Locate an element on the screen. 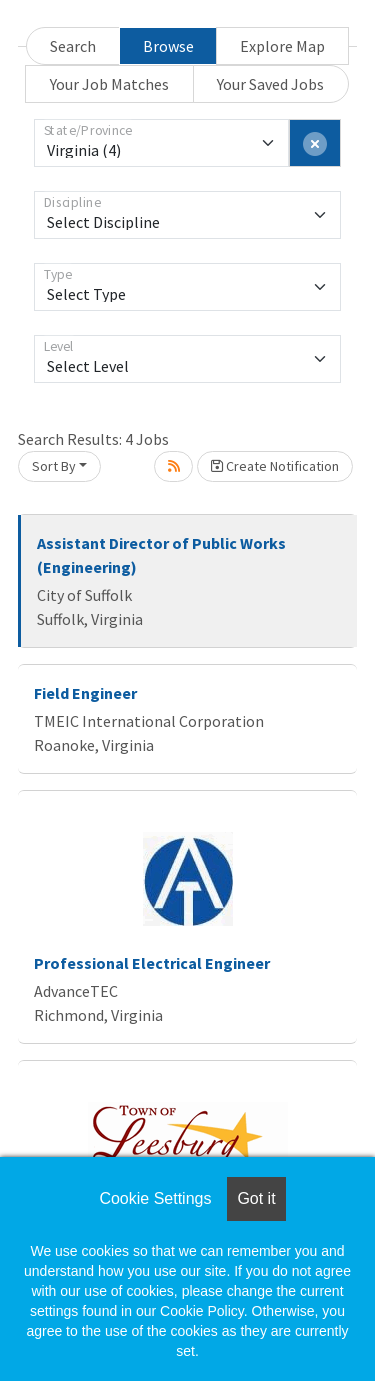 Image resolution: width=375 pixels, height=1381 pixels. Cookie Settings is located at coordinates (155, 1198).